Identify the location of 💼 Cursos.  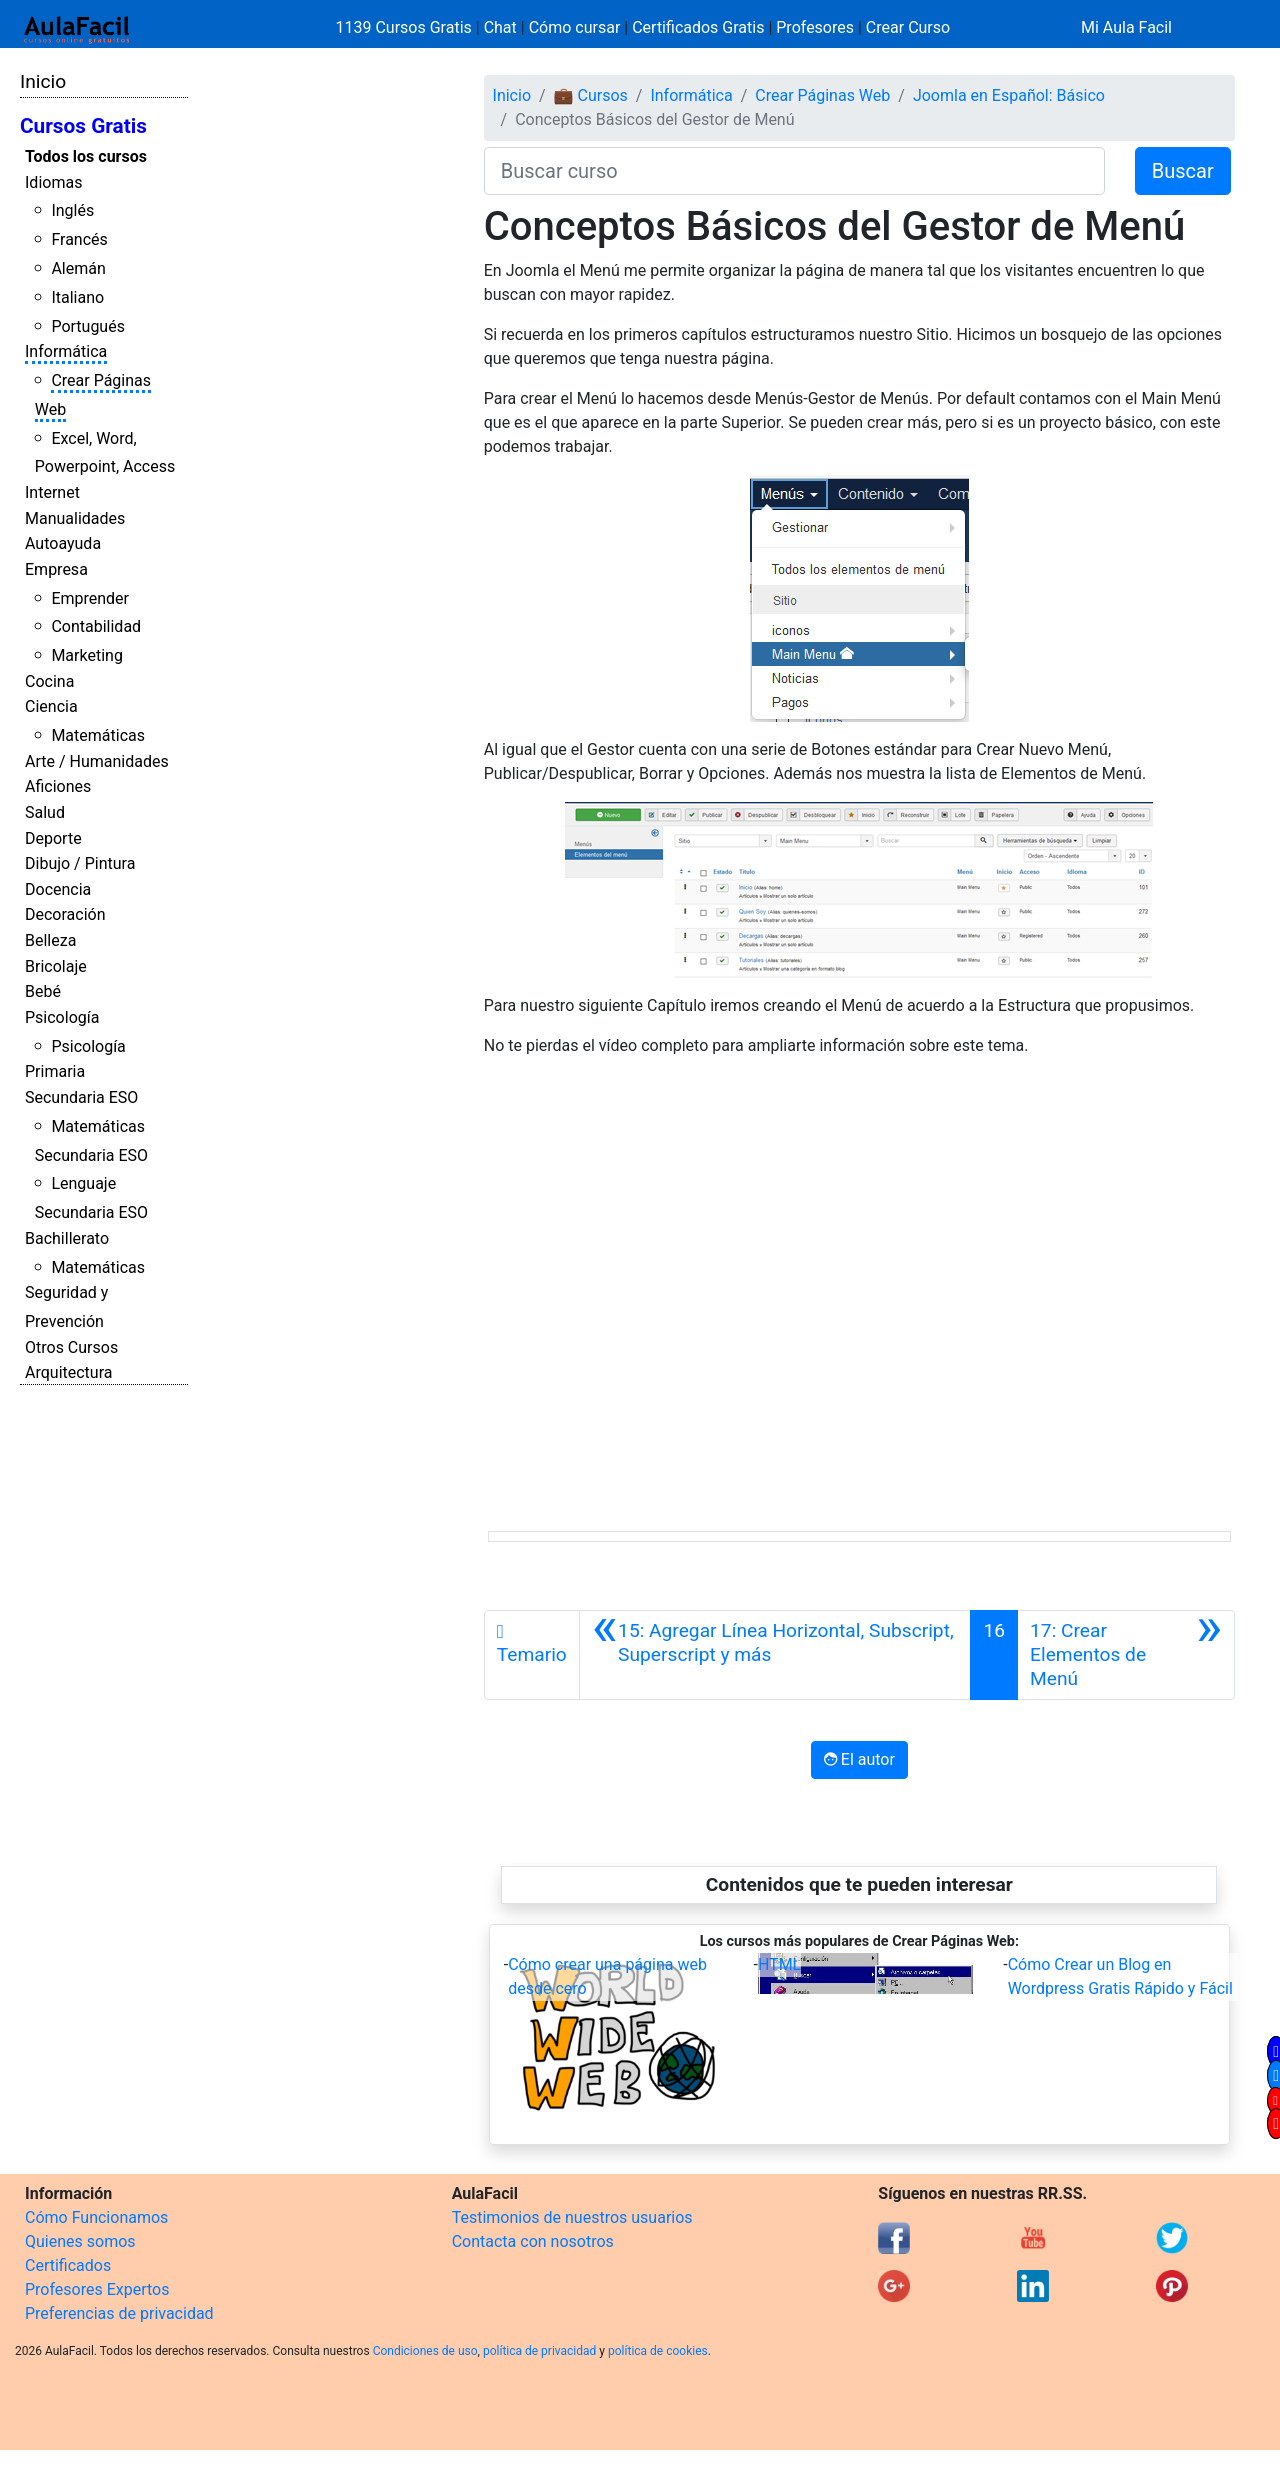
(591, 95).